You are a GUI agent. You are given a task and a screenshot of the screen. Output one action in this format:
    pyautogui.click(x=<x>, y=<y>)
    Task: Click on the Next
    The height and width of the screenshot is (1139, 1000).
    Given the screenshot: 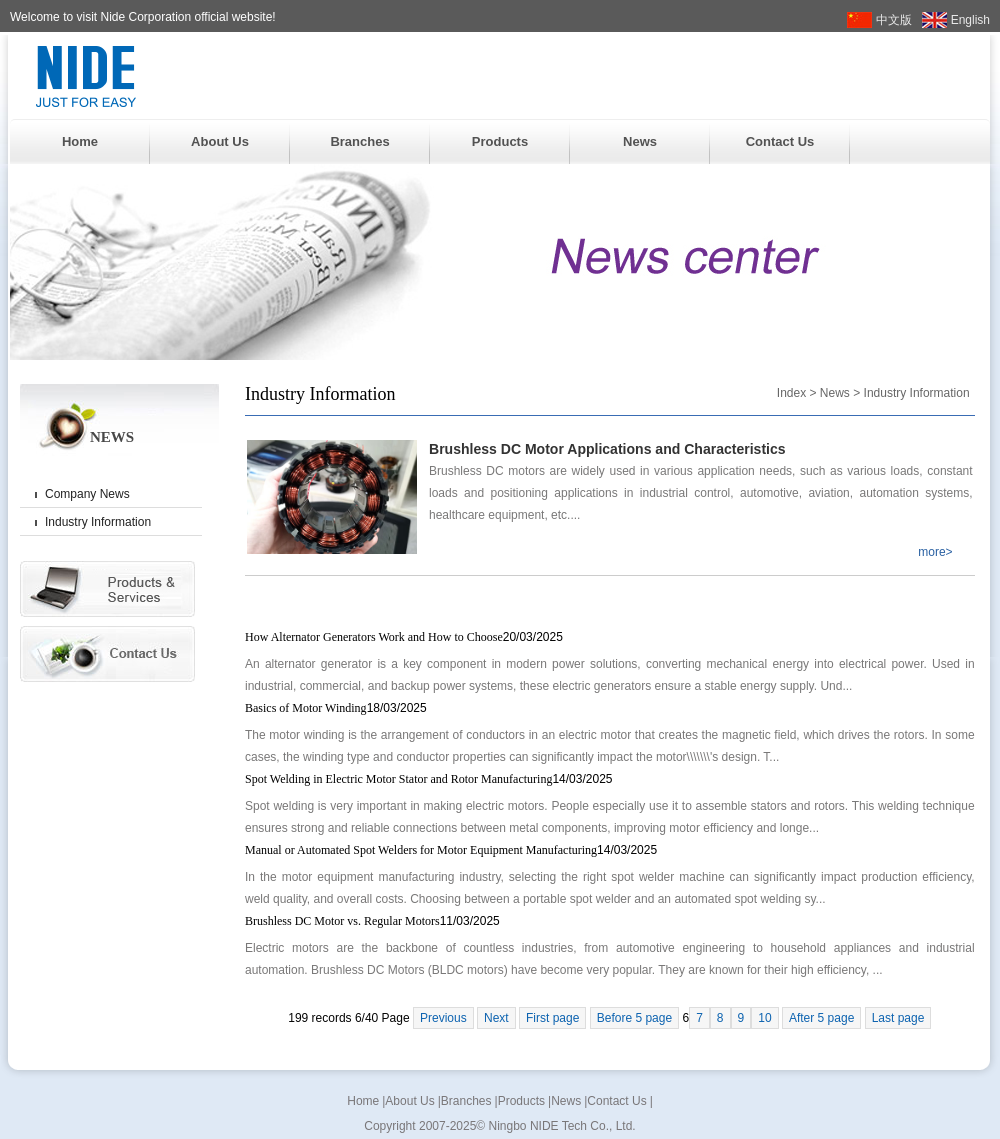 What is the action you would take?
    pyautogui.click(x=496, y=1018)
    